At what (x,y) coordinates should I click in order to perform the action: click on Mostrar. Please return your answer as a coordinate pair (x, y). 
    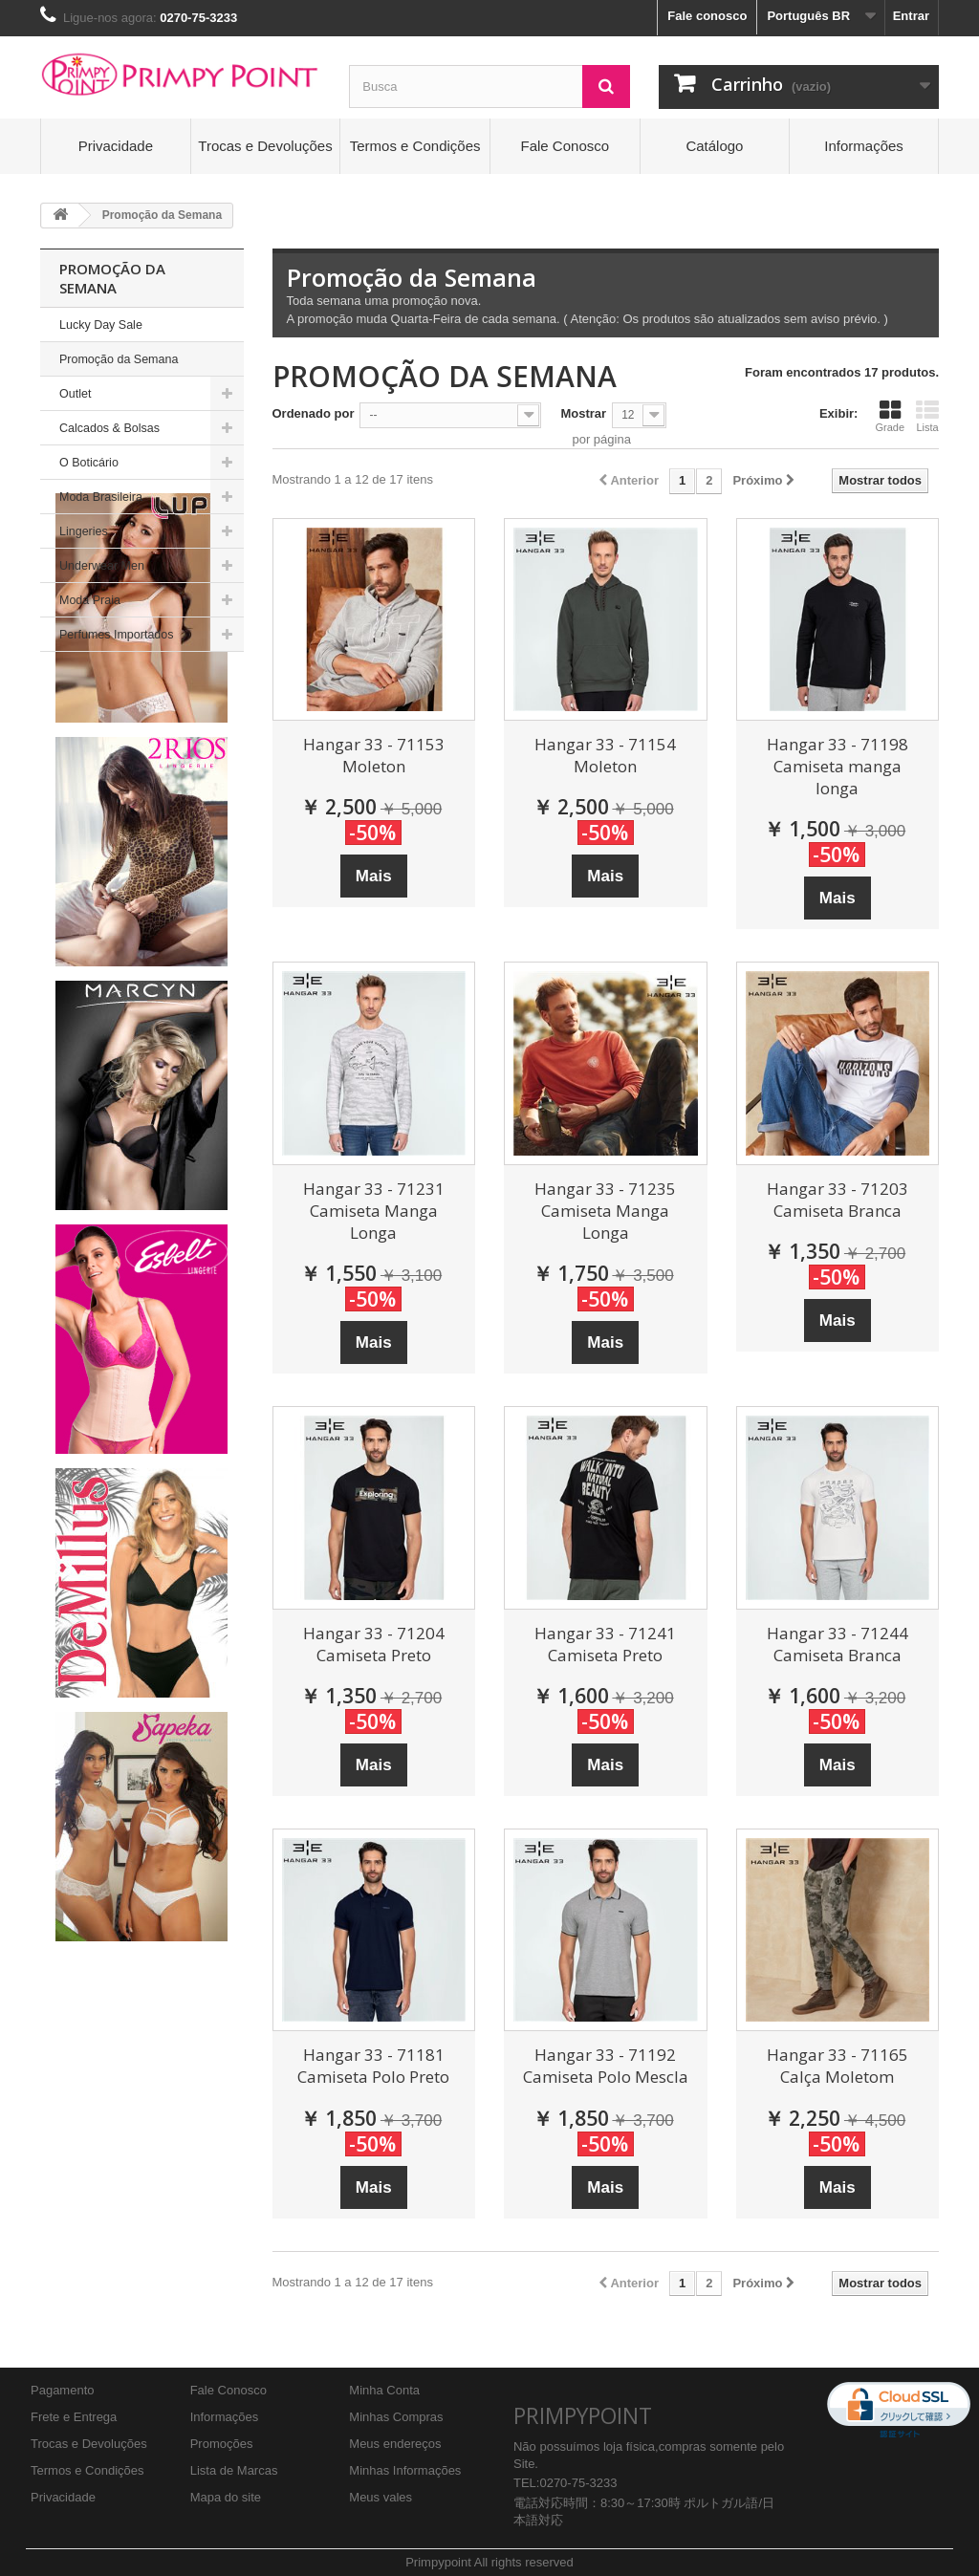
    Looking at the image, I should click on (583, 413).